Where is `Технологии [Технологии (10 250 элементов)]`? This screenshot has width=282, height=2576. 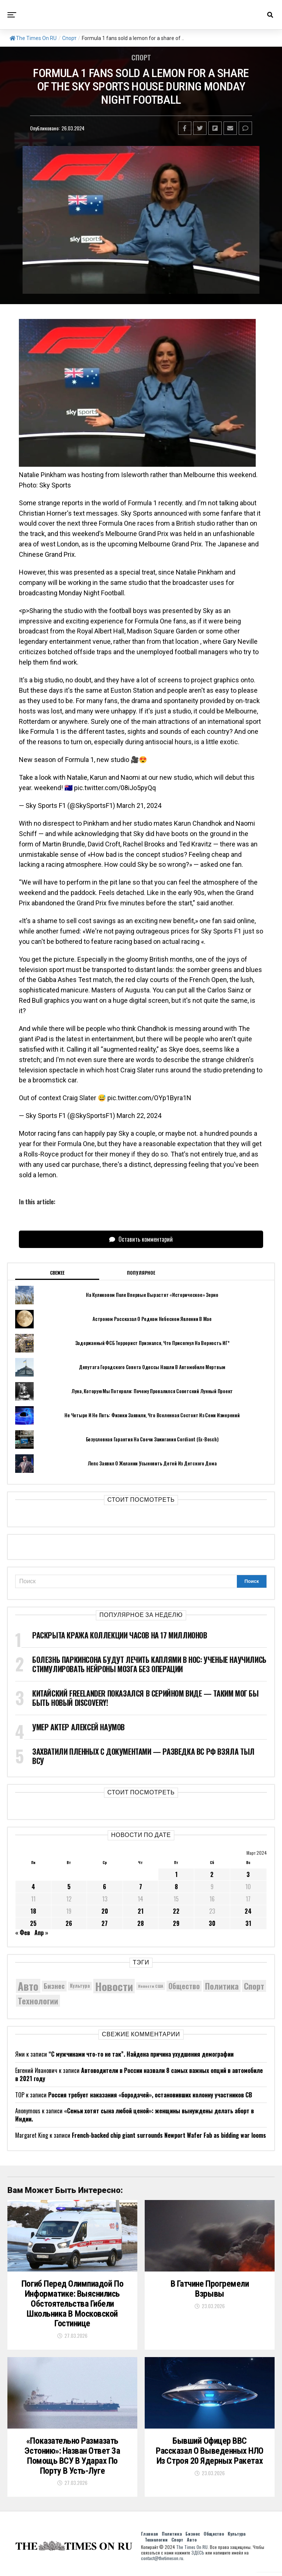
Технологии [Технологии (10 250 элементов)] is located at coordinates (38, 2001).